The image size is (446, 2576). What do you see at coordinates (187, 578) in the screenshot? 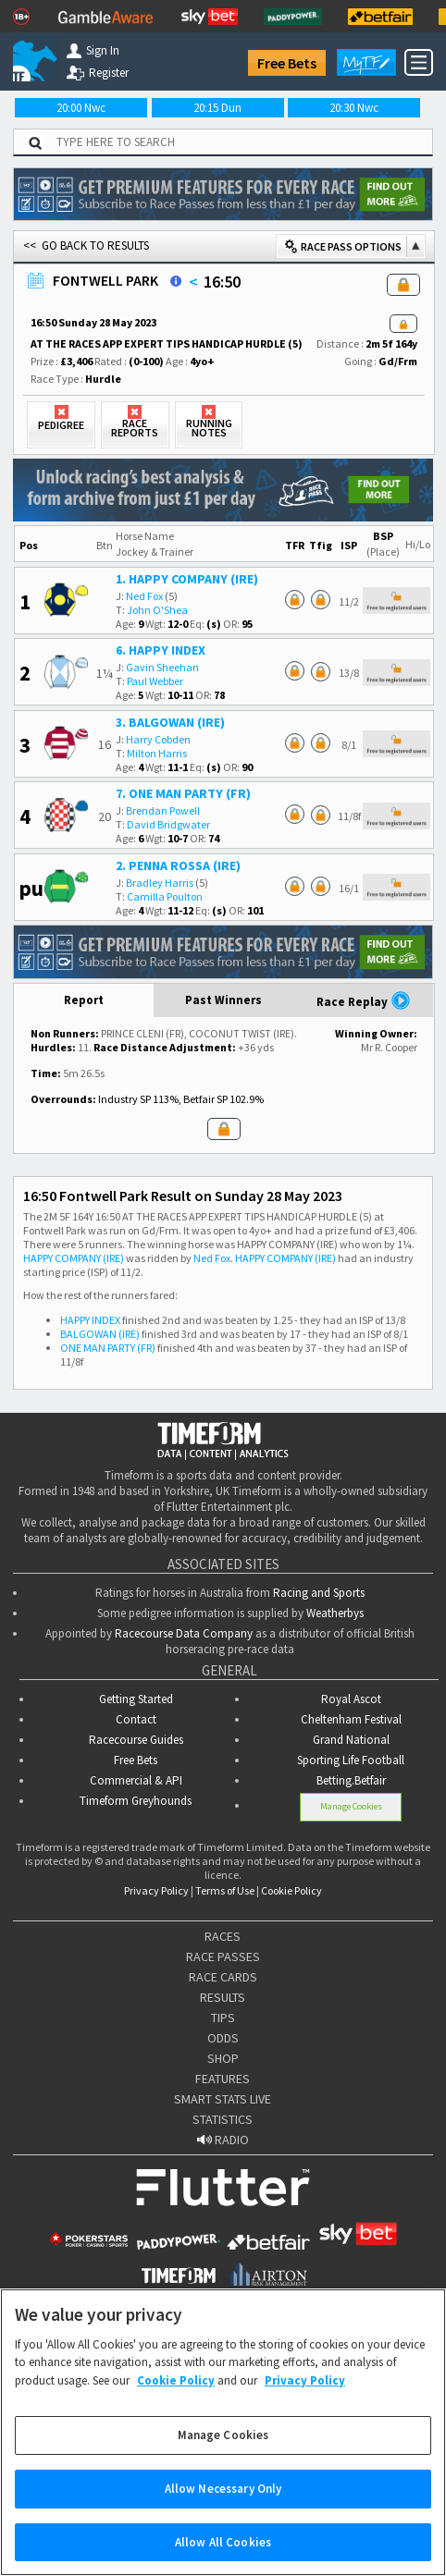
I see `1. HAPPY COMPANY (IRE)` at bounding box center [187, 578].